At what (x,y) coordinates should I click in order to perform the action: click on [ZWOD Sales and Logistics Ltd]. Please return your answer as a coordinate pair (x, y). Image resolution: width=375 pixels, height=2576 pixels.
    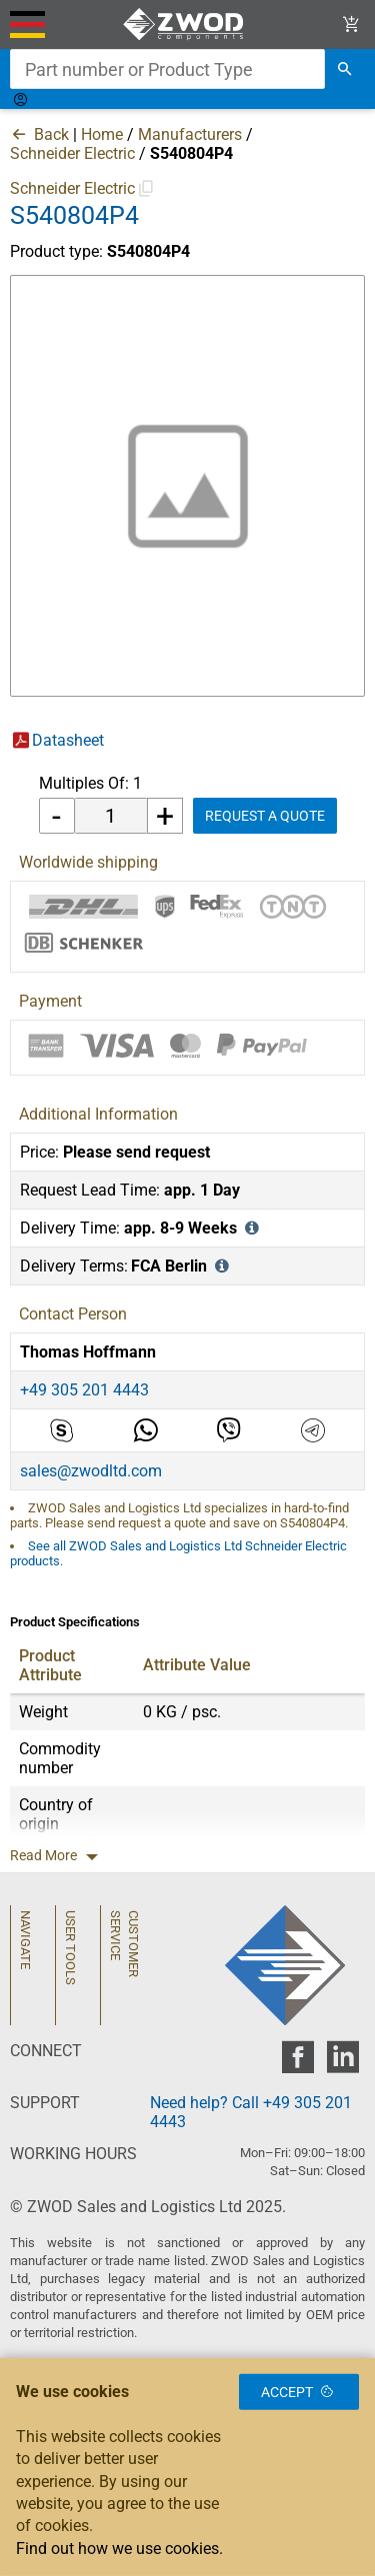
    Looking at the image, I should click on (187, 24).